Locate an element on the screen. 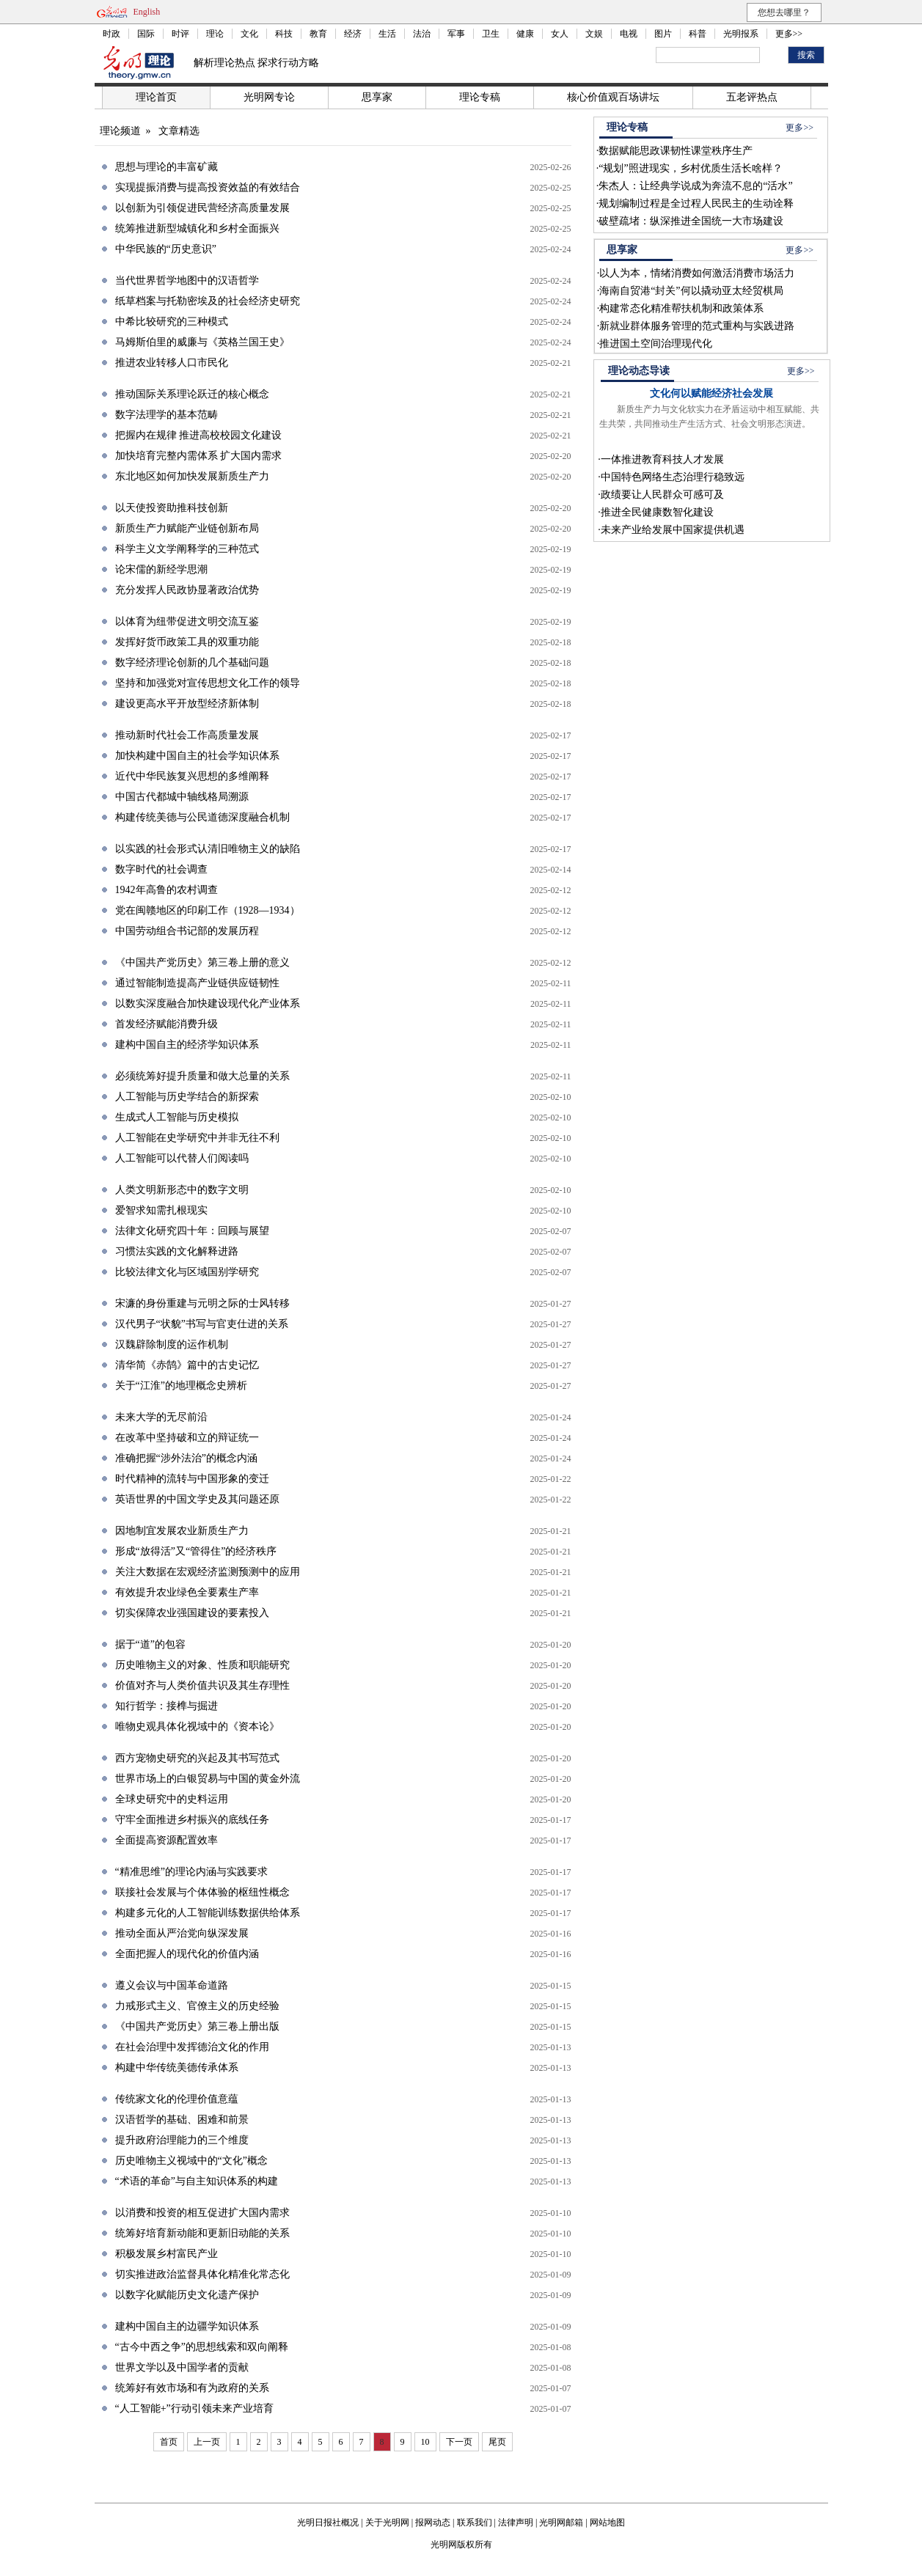 The image size is (922, 2576). 关注大数据在宏观经济监测预测中的应用 is located at coordinates (207, 1571).